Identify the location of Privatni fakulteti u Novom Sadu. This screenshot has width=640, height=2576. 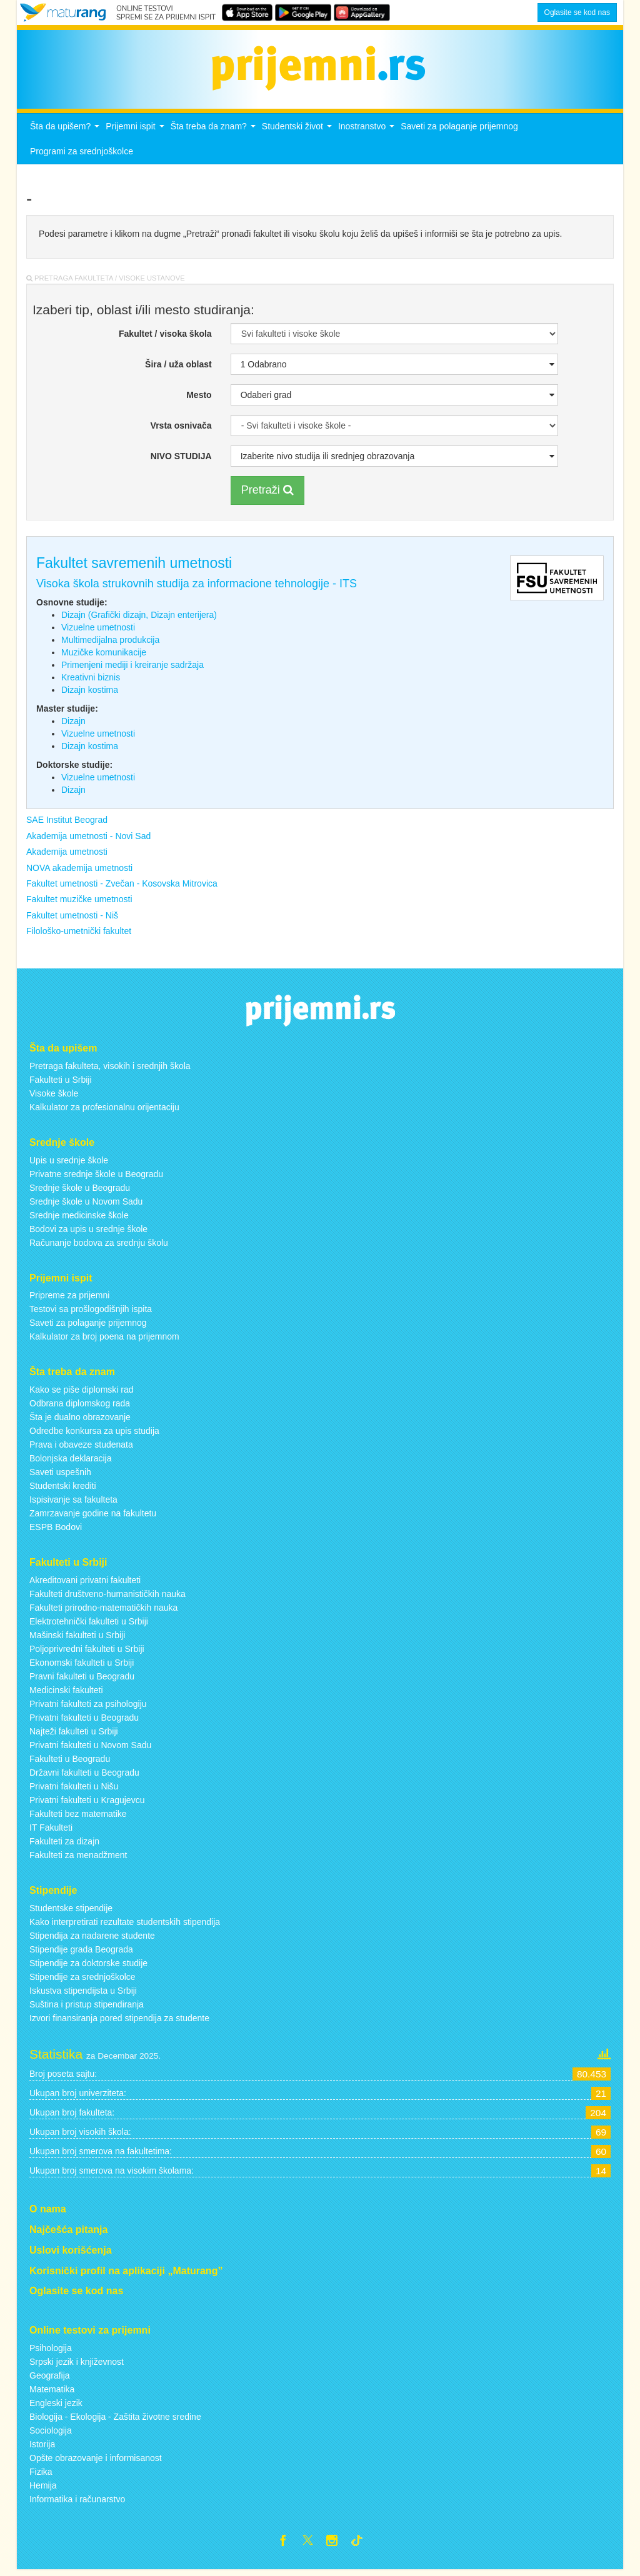
(90, 1749).